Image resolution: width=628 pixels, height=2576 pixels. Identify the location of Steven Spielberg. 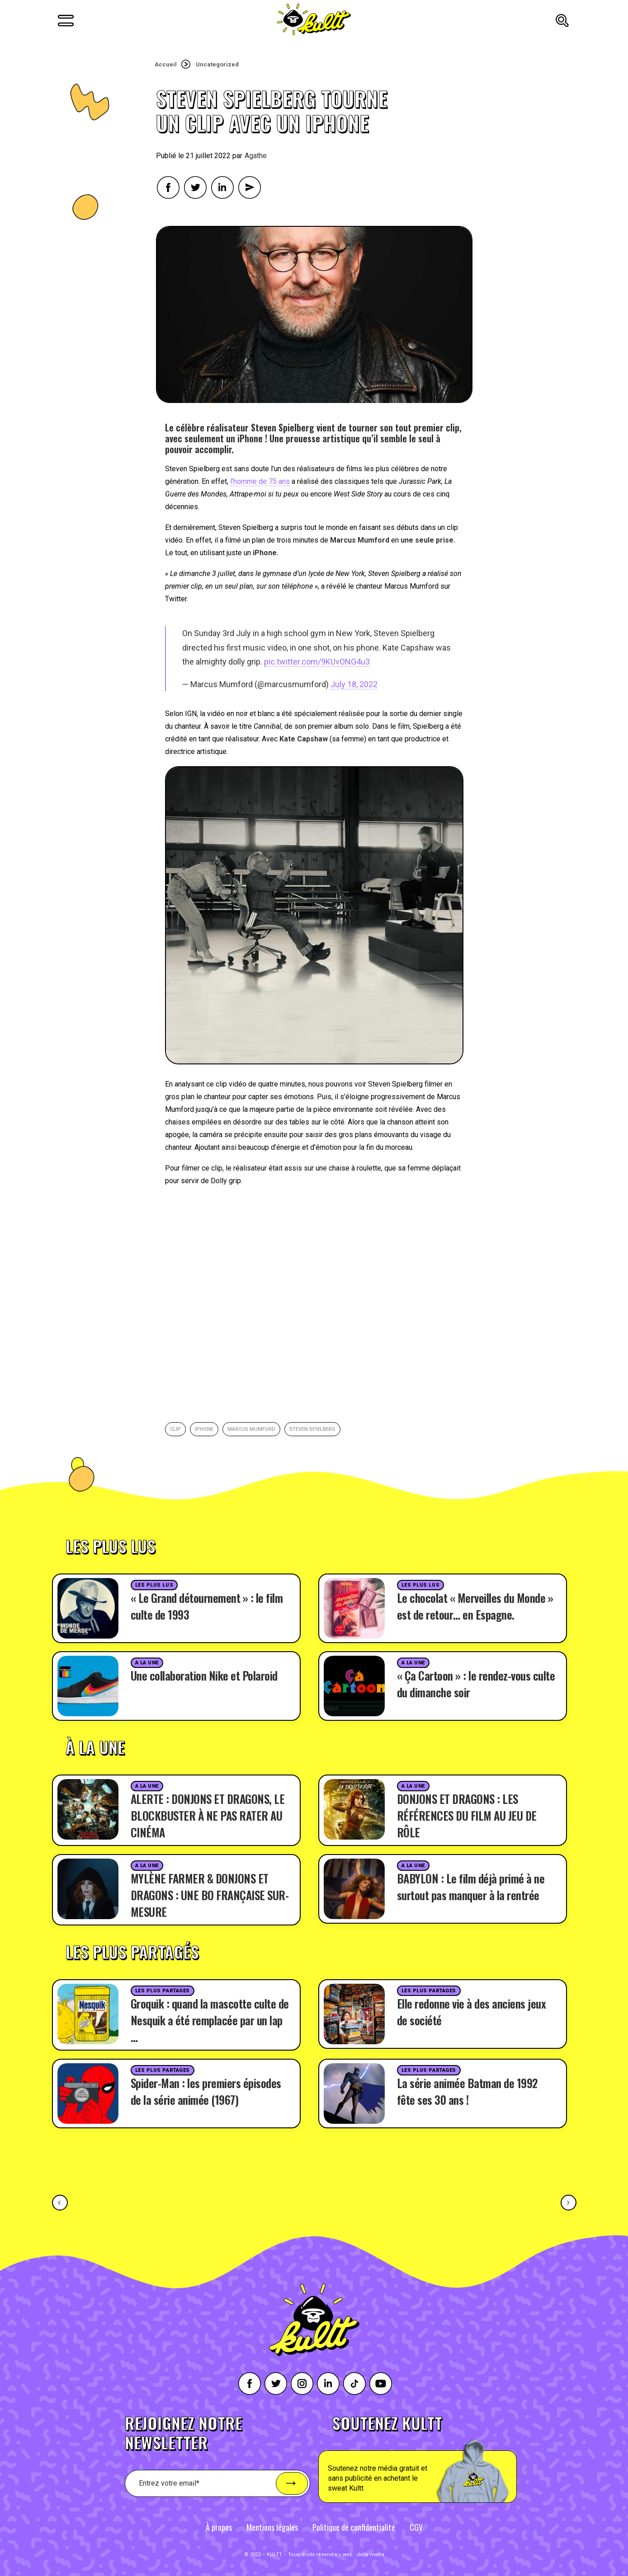
(312, 1429).